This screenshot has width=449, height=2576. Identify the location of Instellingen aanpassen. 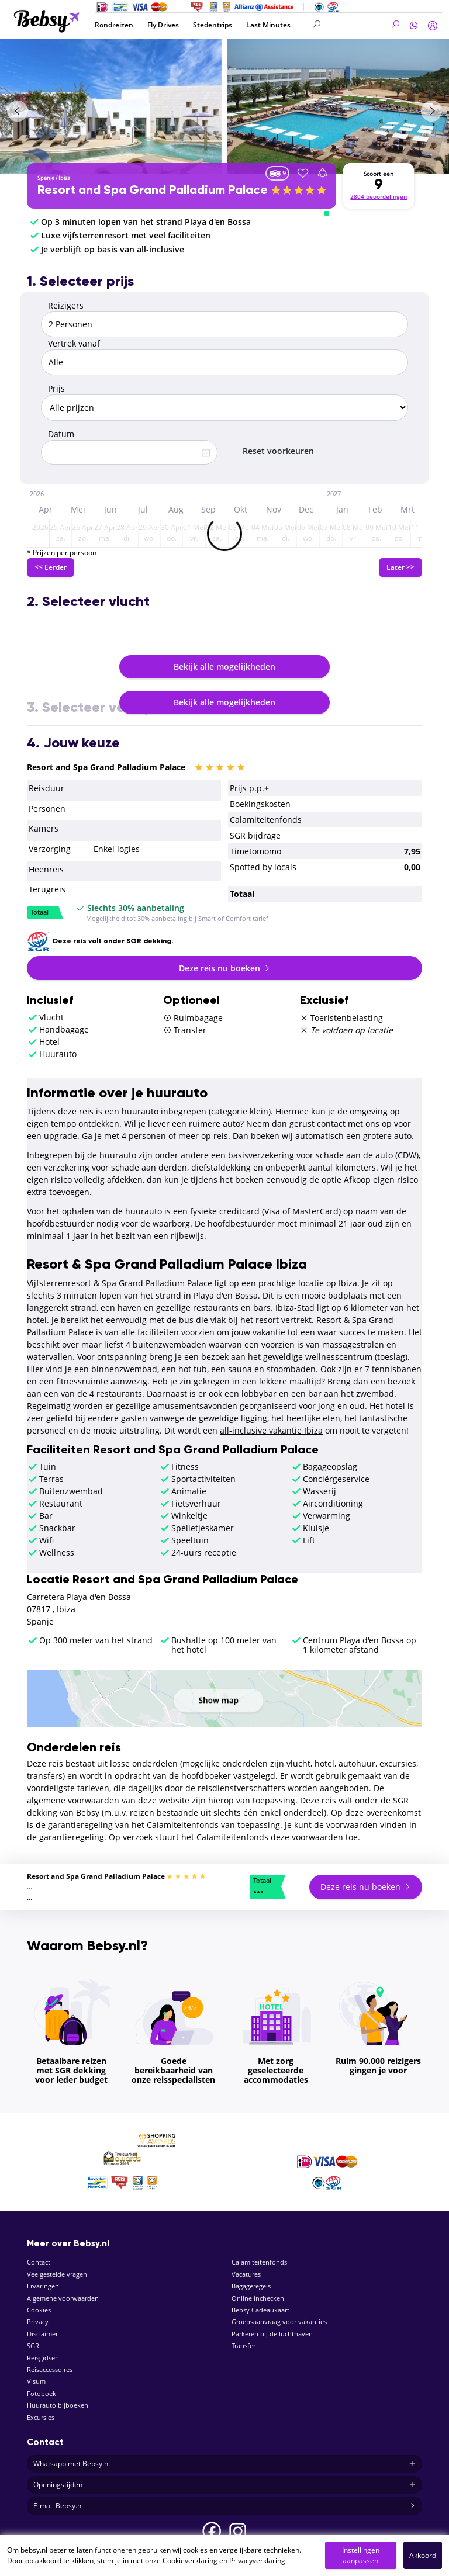
(360, 2555).